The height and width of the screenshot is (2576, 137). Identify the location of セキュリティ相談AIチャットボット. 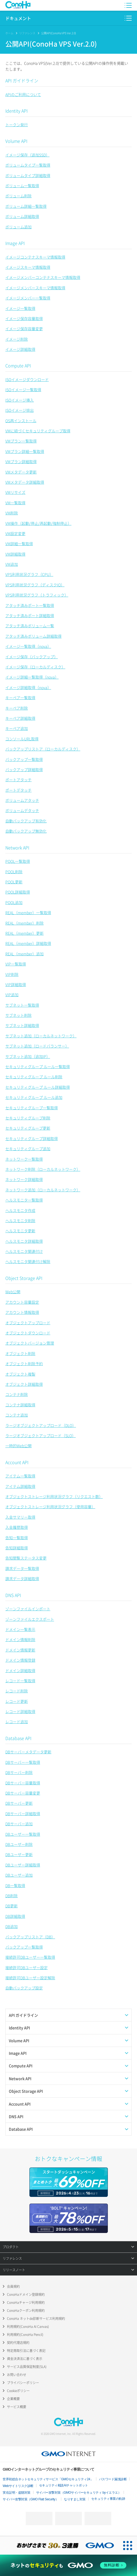
(63, 2485).